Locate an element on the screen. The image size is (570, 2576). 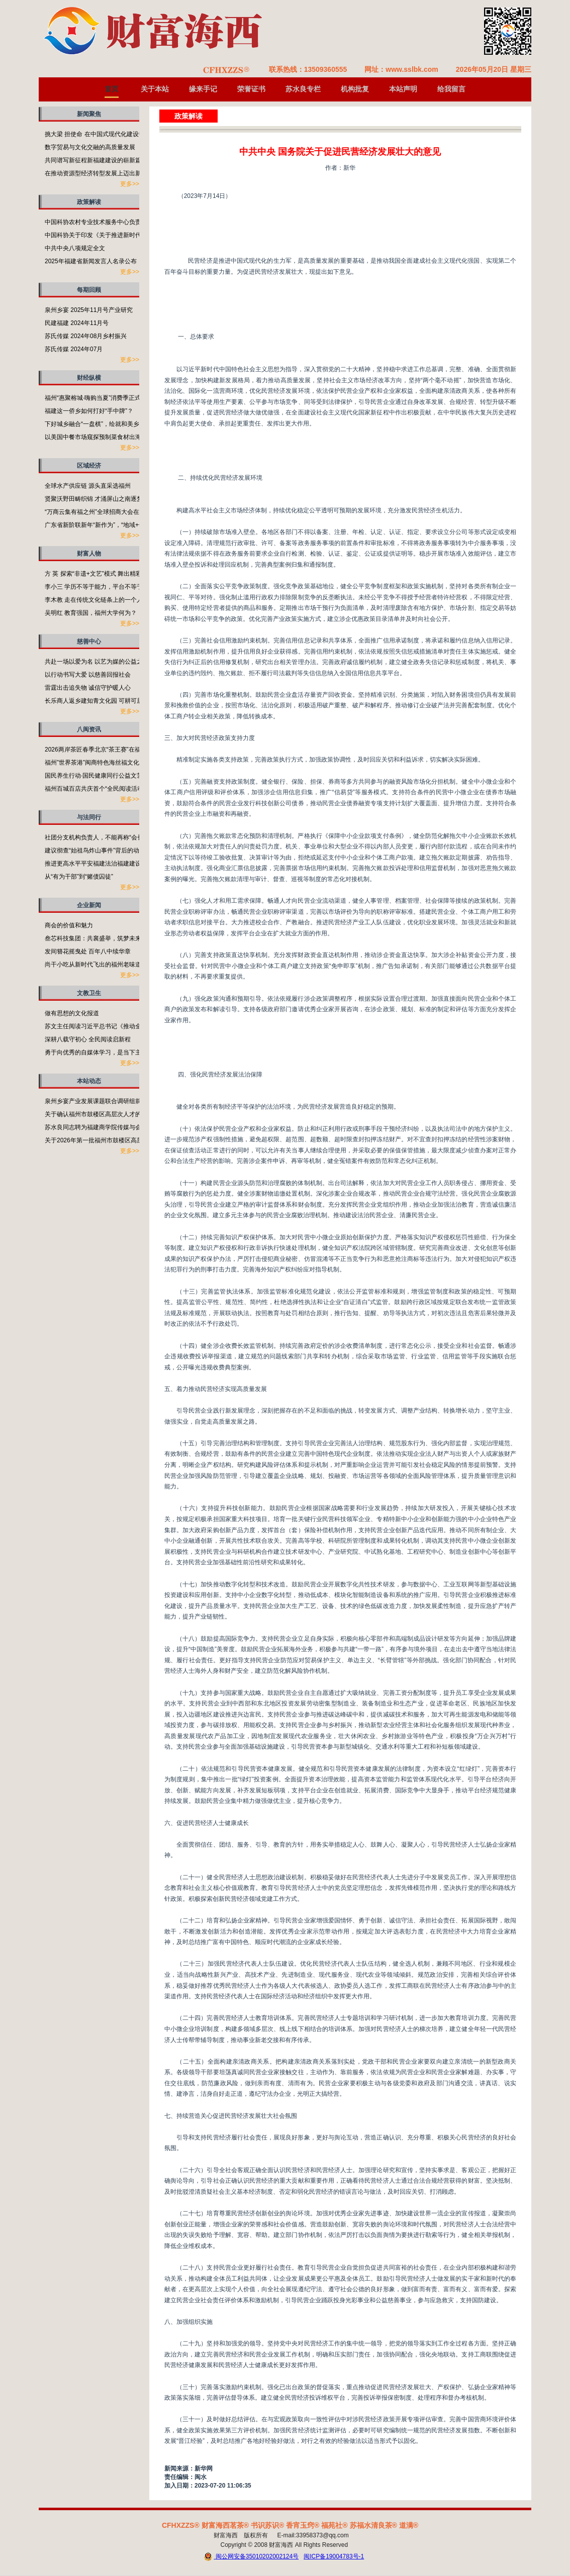
福建这一侨乡如何打好“手中牌”？ is located at coordinates (89, 410).